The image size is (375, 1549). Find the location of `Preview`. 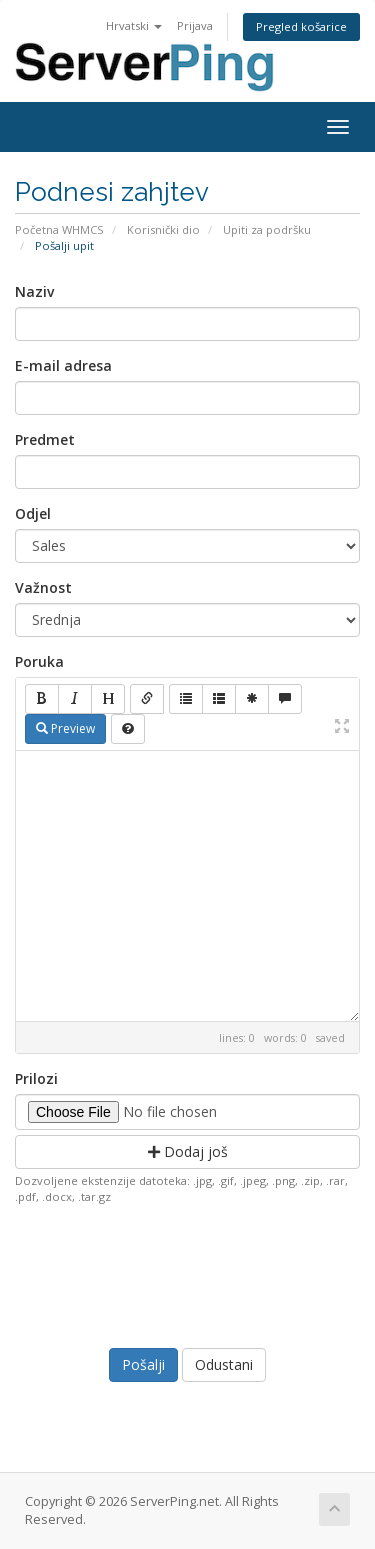

Preview is located at coordinates (65, 728).